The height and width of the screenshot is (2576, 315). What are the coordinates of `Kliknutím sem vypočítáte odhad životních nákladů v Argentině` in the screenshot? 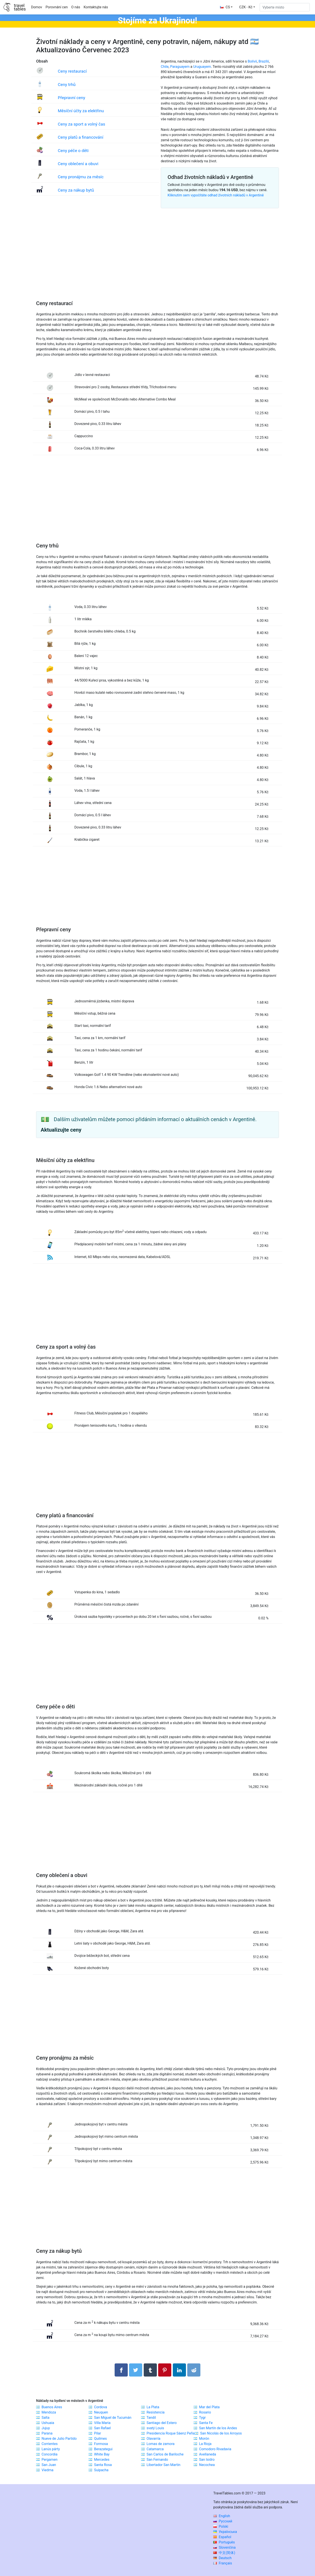 It's located at (216, 195).